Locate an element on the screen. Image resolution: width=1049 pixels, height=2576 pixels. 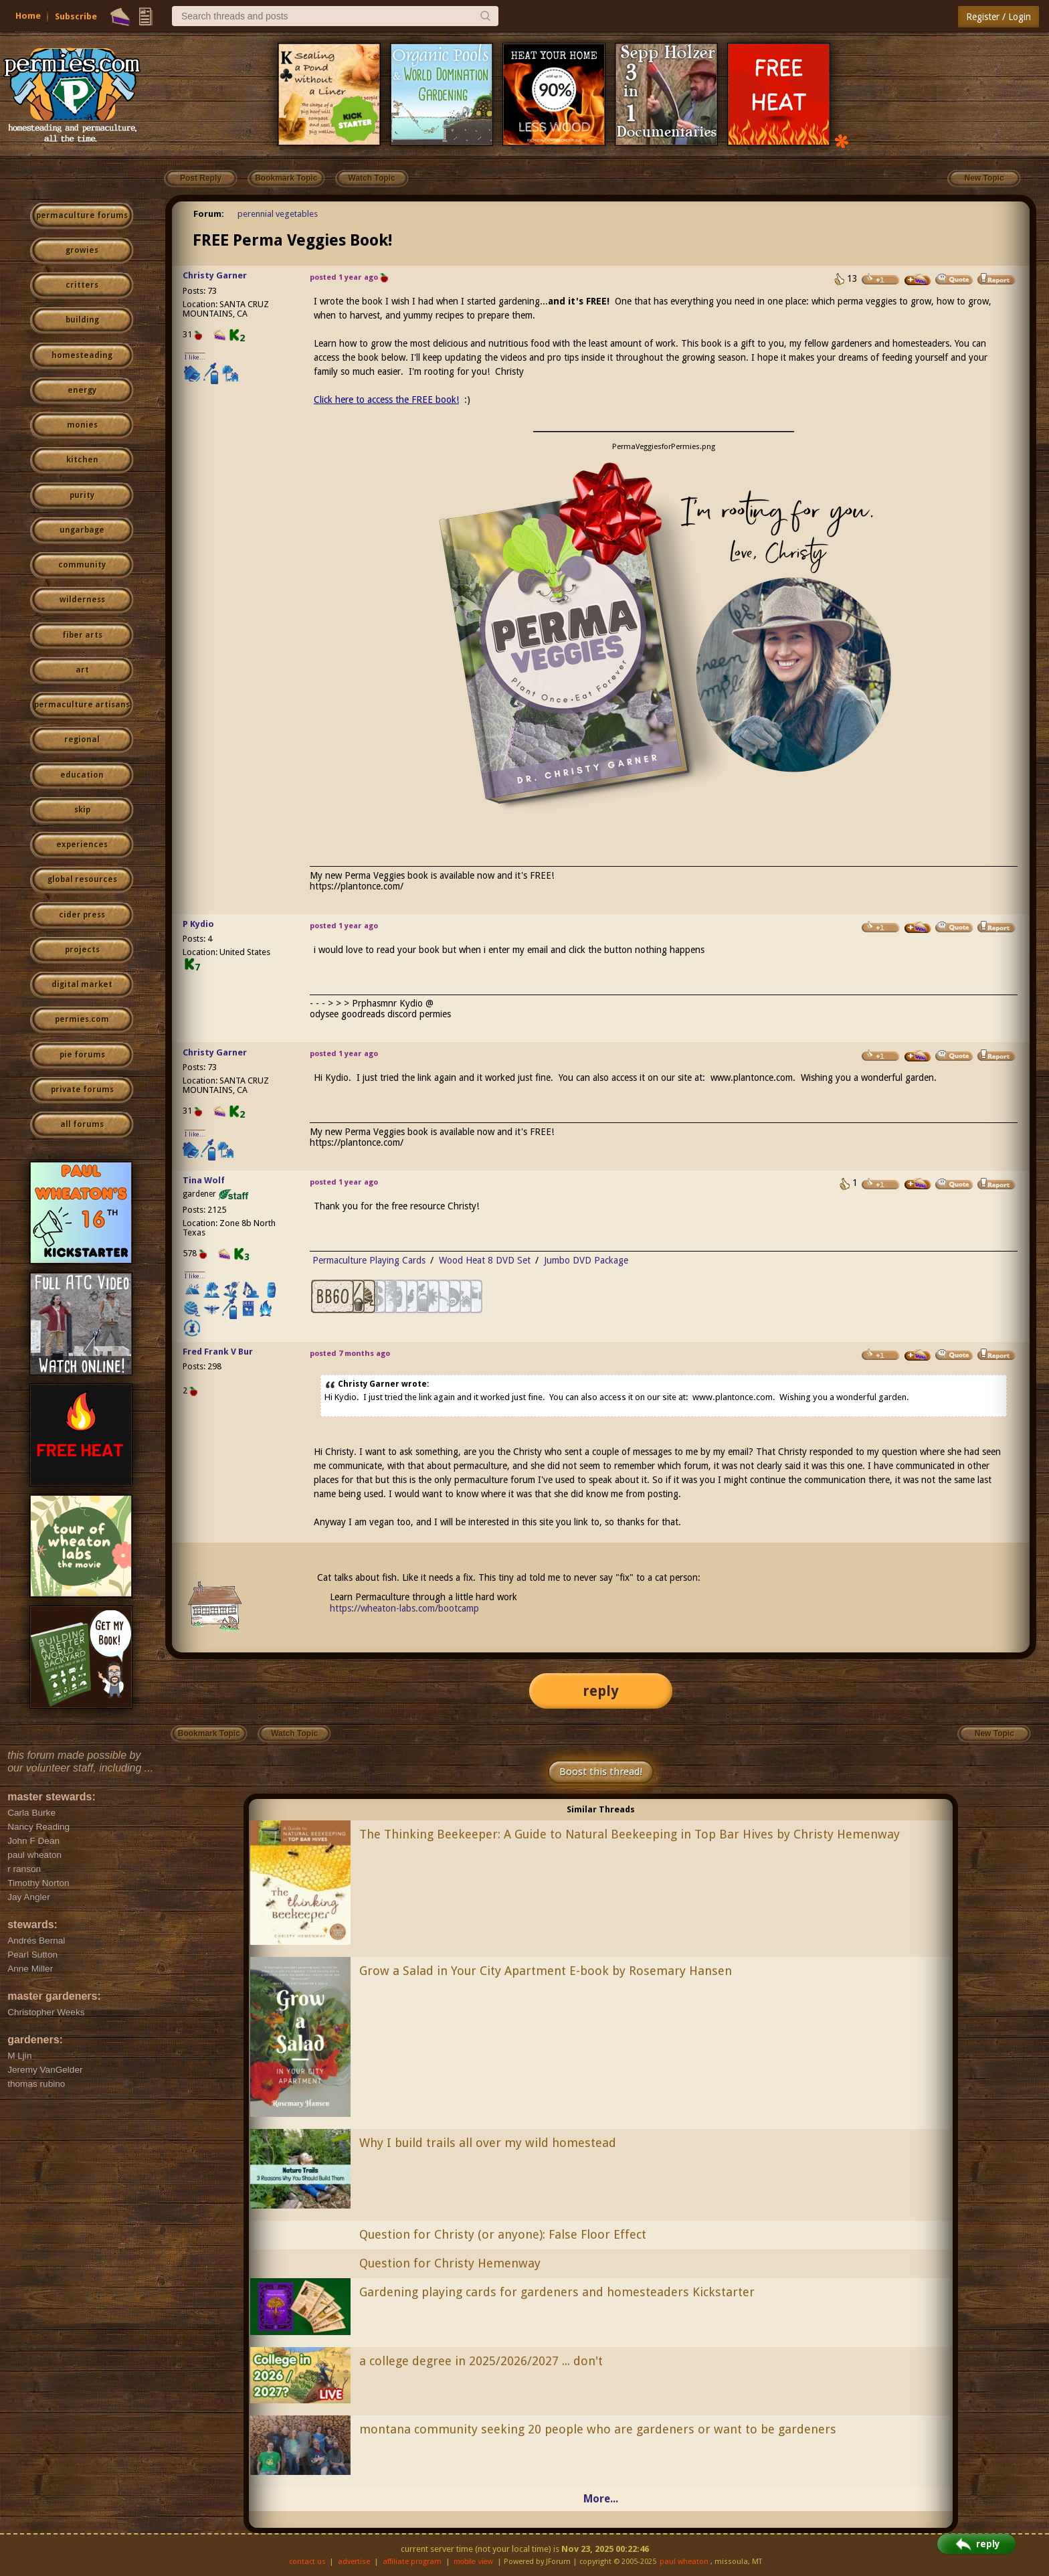
permies.com is located at coordinates (82, 1019).